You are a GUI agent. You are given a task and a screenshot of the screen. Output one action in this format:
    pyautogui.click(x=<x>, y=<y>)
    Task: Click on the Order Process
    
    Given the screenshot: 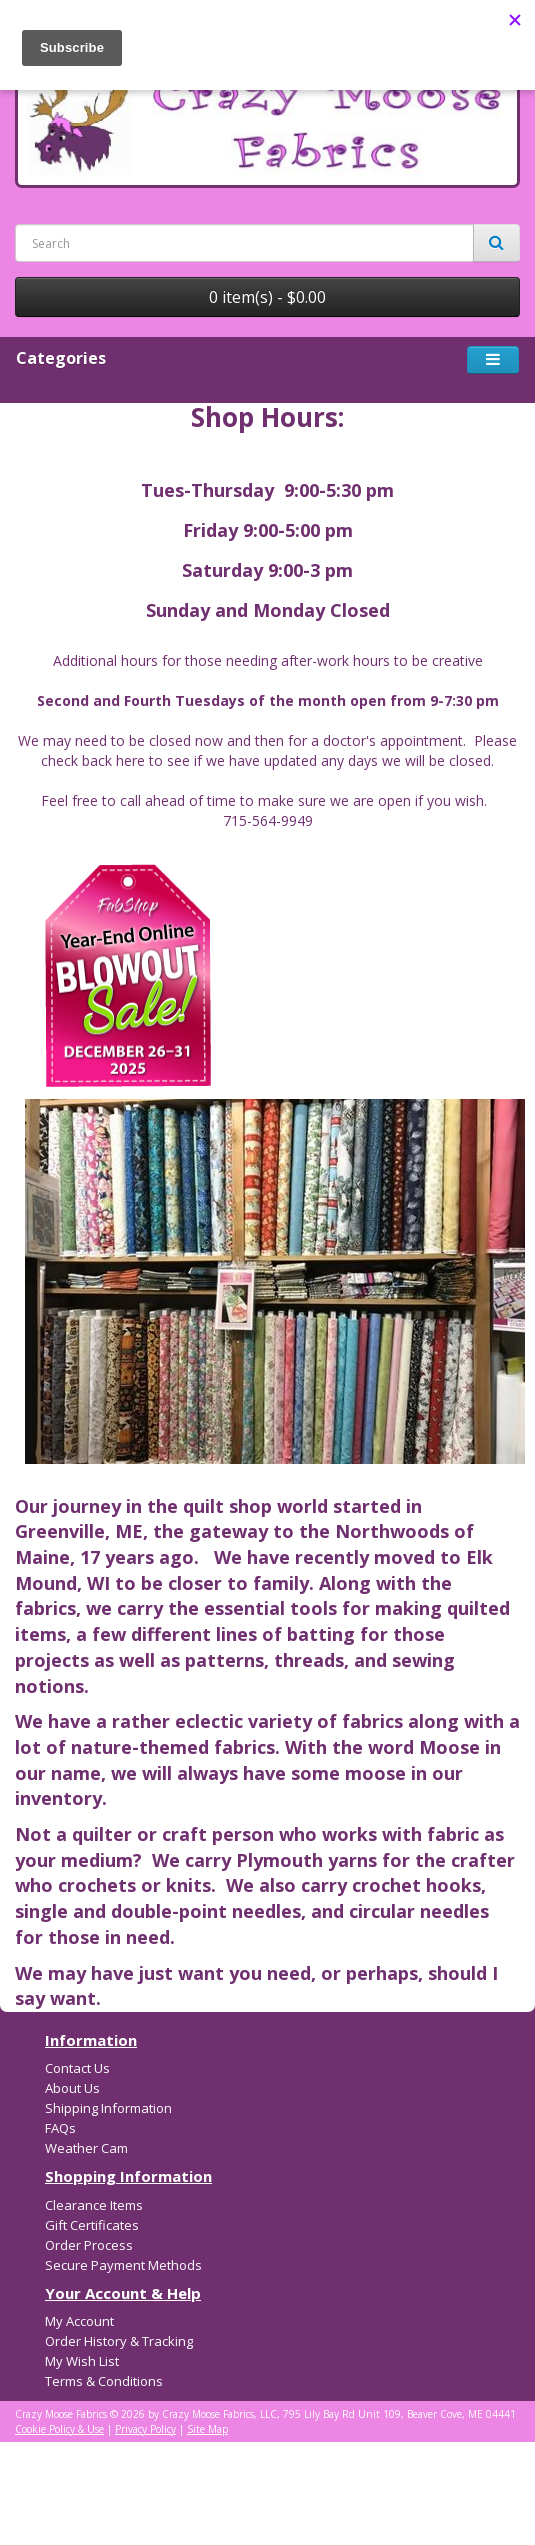 What is the action you would take?
    pyautogui.click(x=89, y=2245)
    